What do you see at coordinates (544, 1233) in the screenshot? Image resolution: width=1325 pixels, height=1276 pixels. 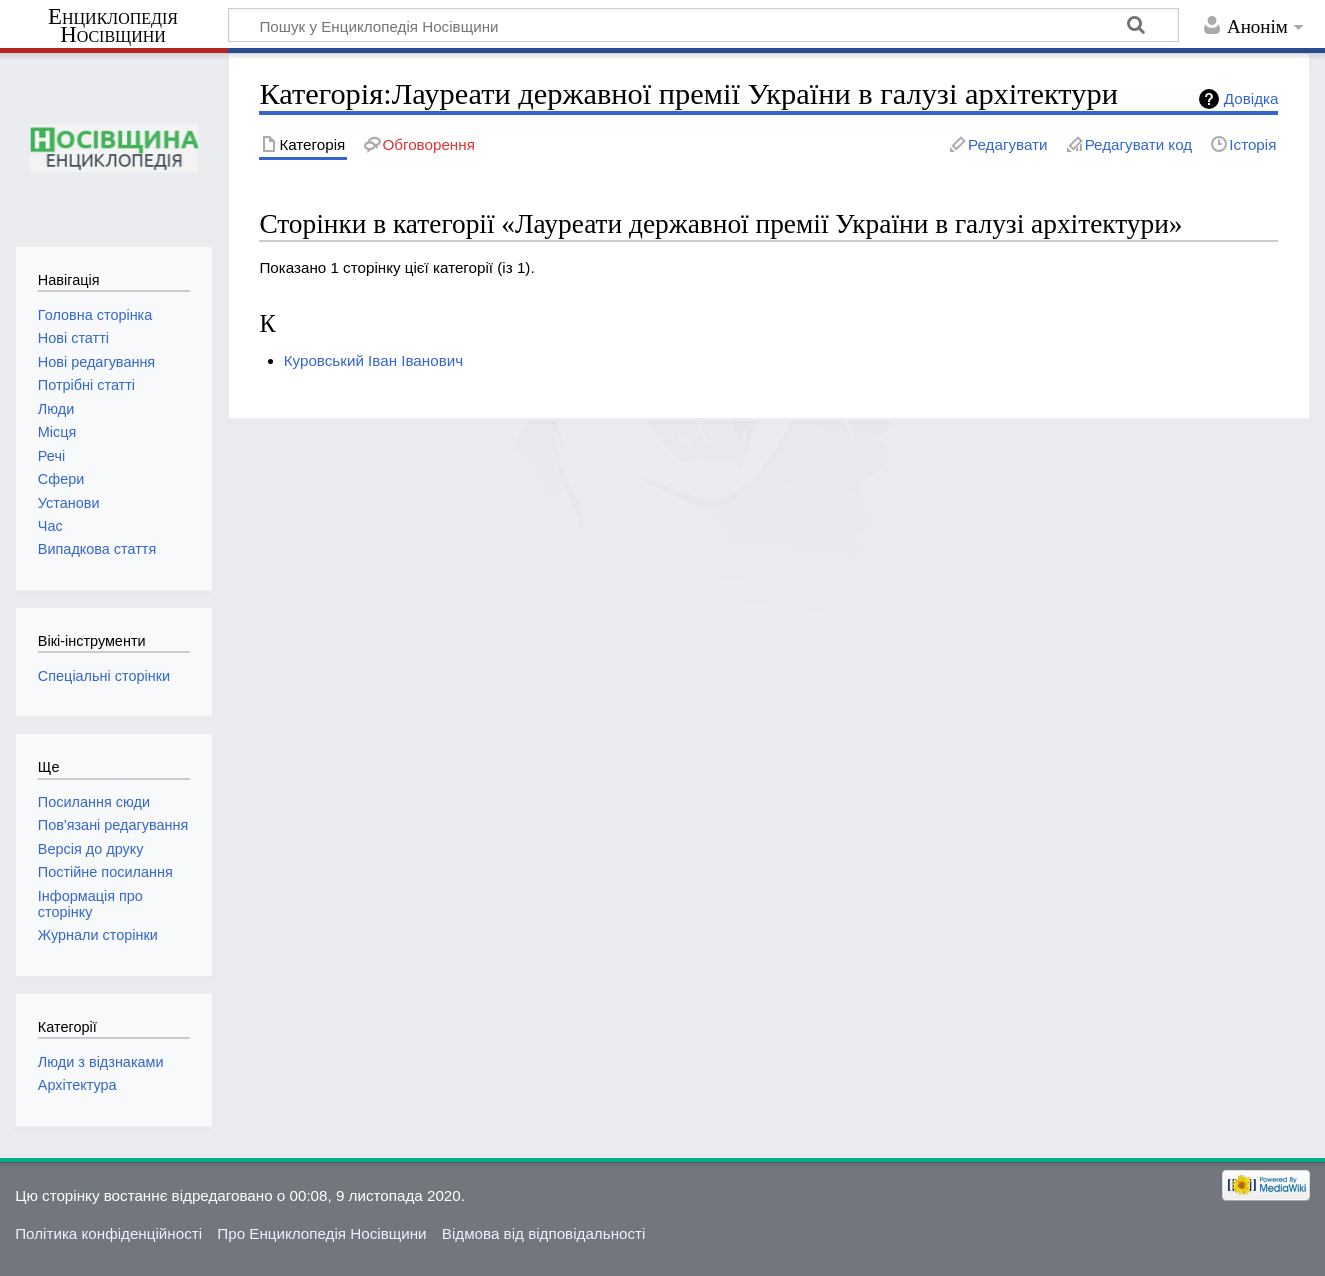 I see `Відмова від відповідальності` at bounding box center [544, 1233].